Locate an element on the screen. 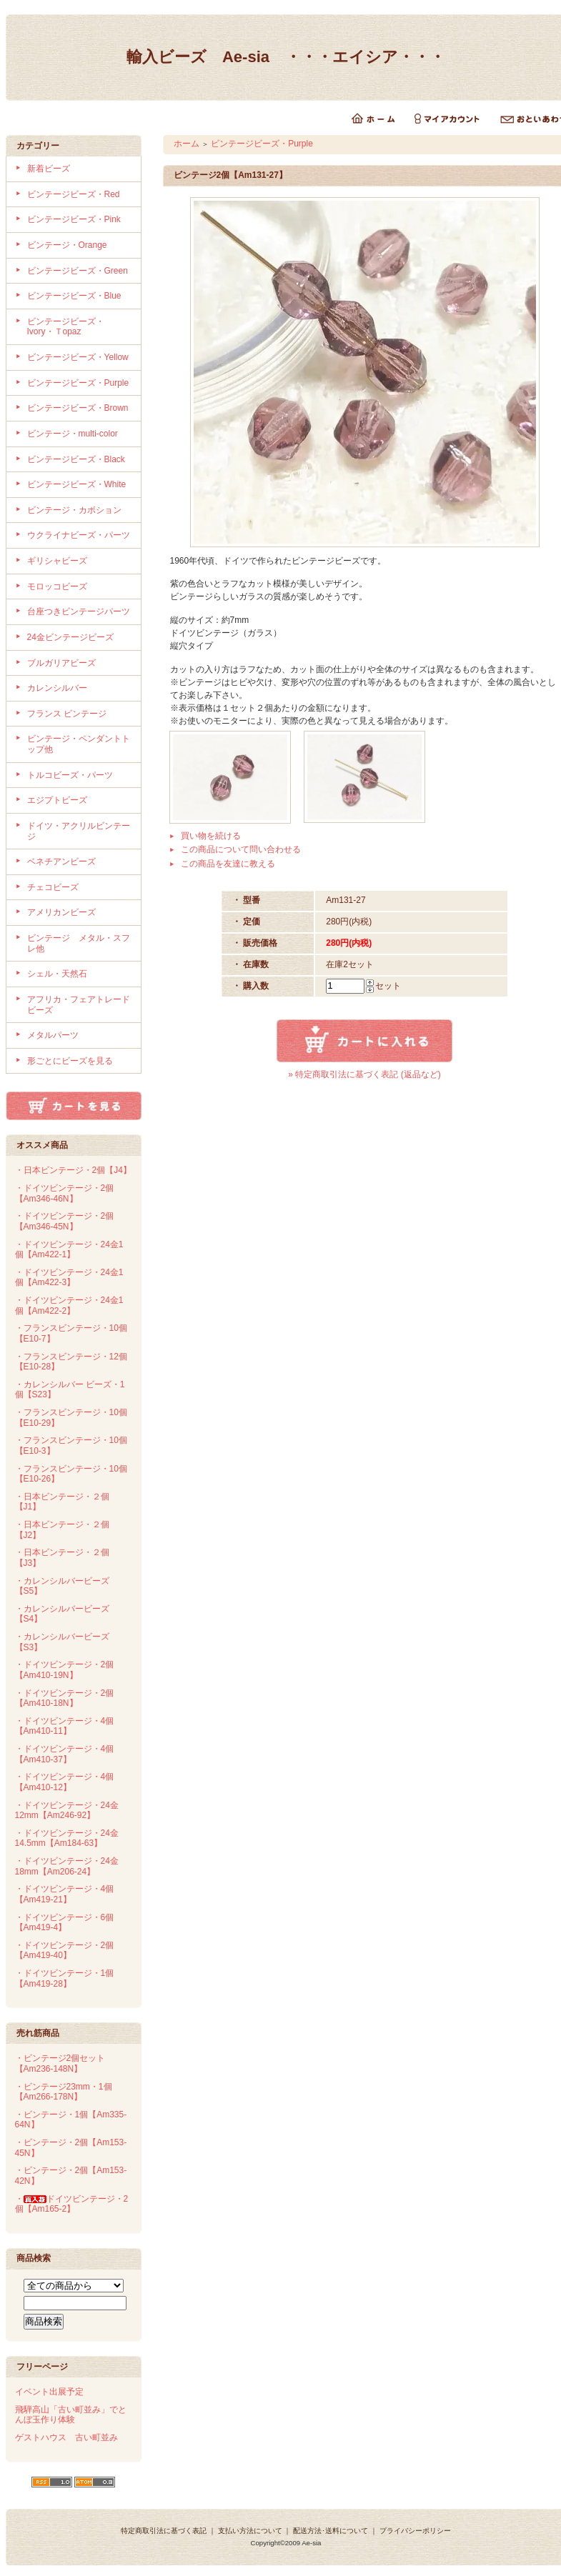 The height and width of the screenshot is (2576, 561). ビンテージ・Orange is located at coordinates (67, 245).